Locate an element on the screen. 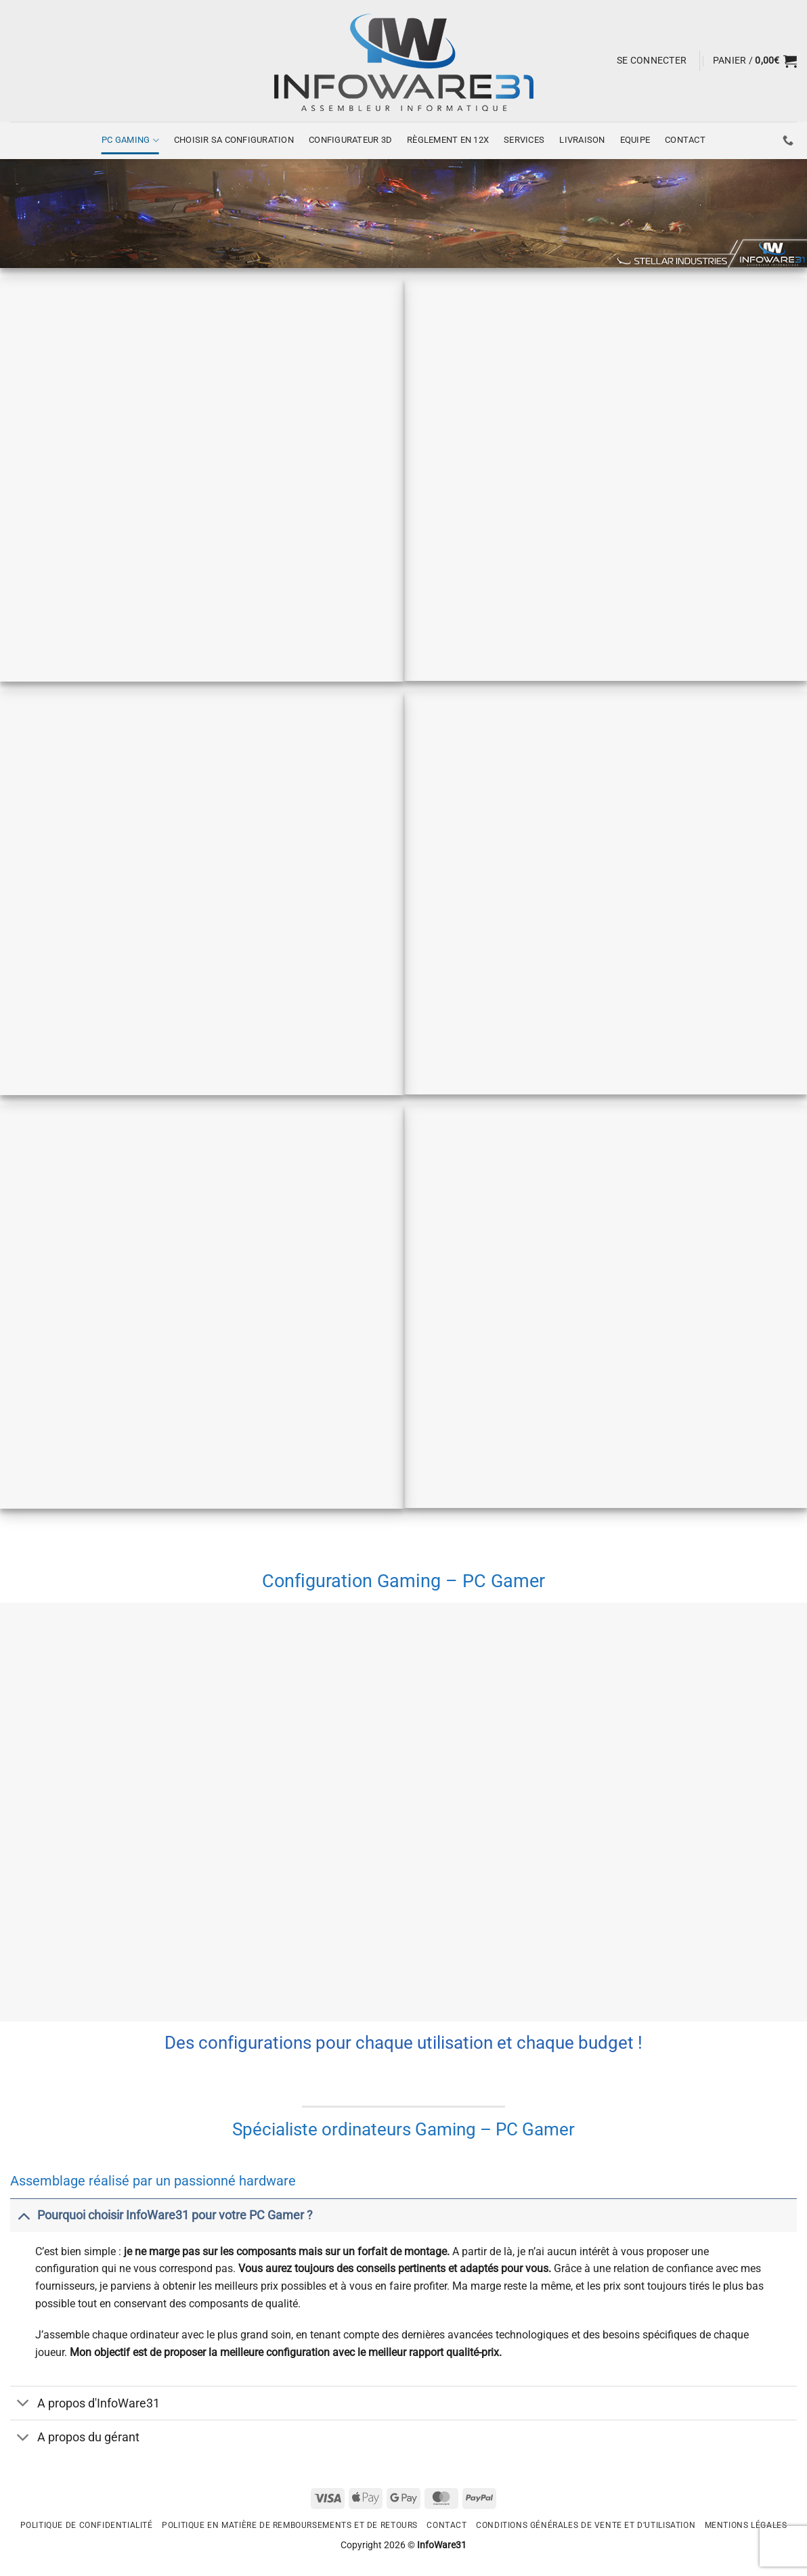  Choisir sa configuration is located at coordinates (234, 140).